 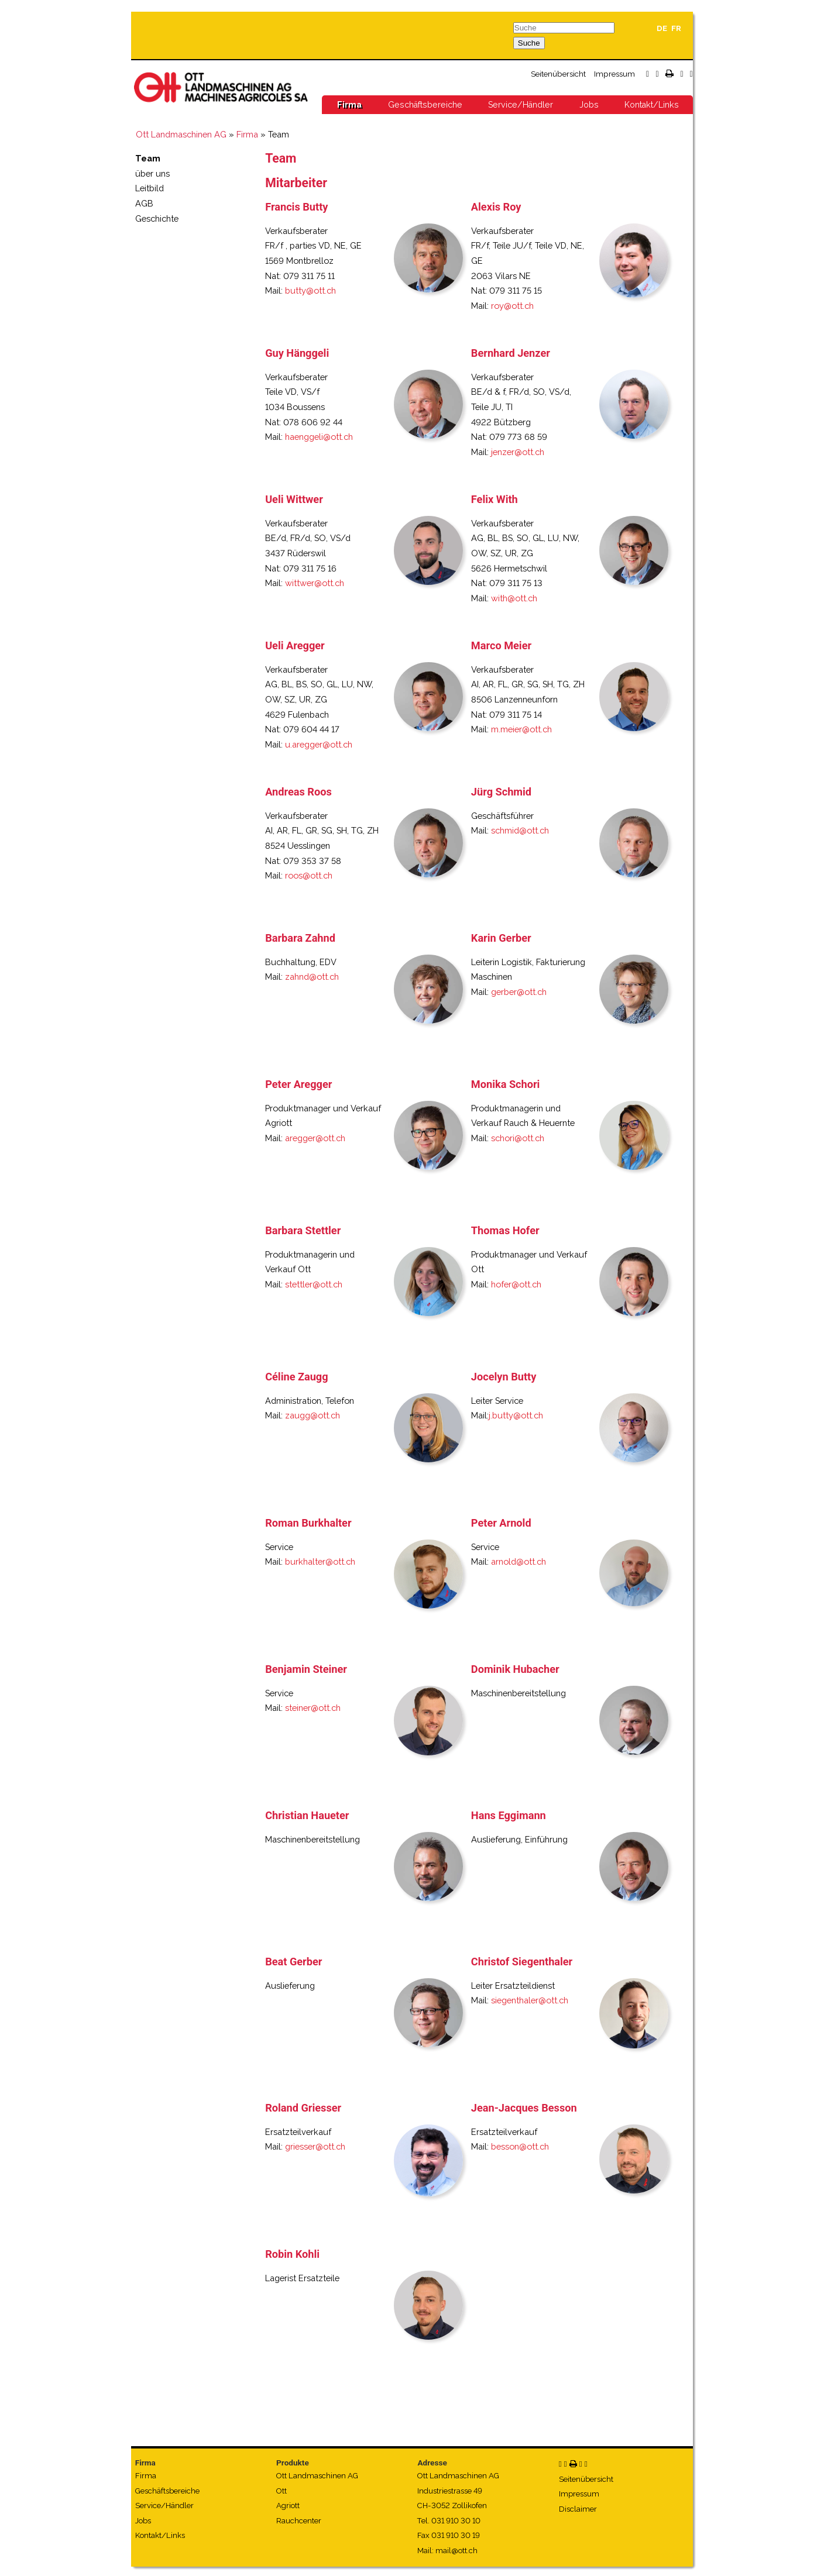 I want to click on Disclaimer, so click(x=578, y=2509).